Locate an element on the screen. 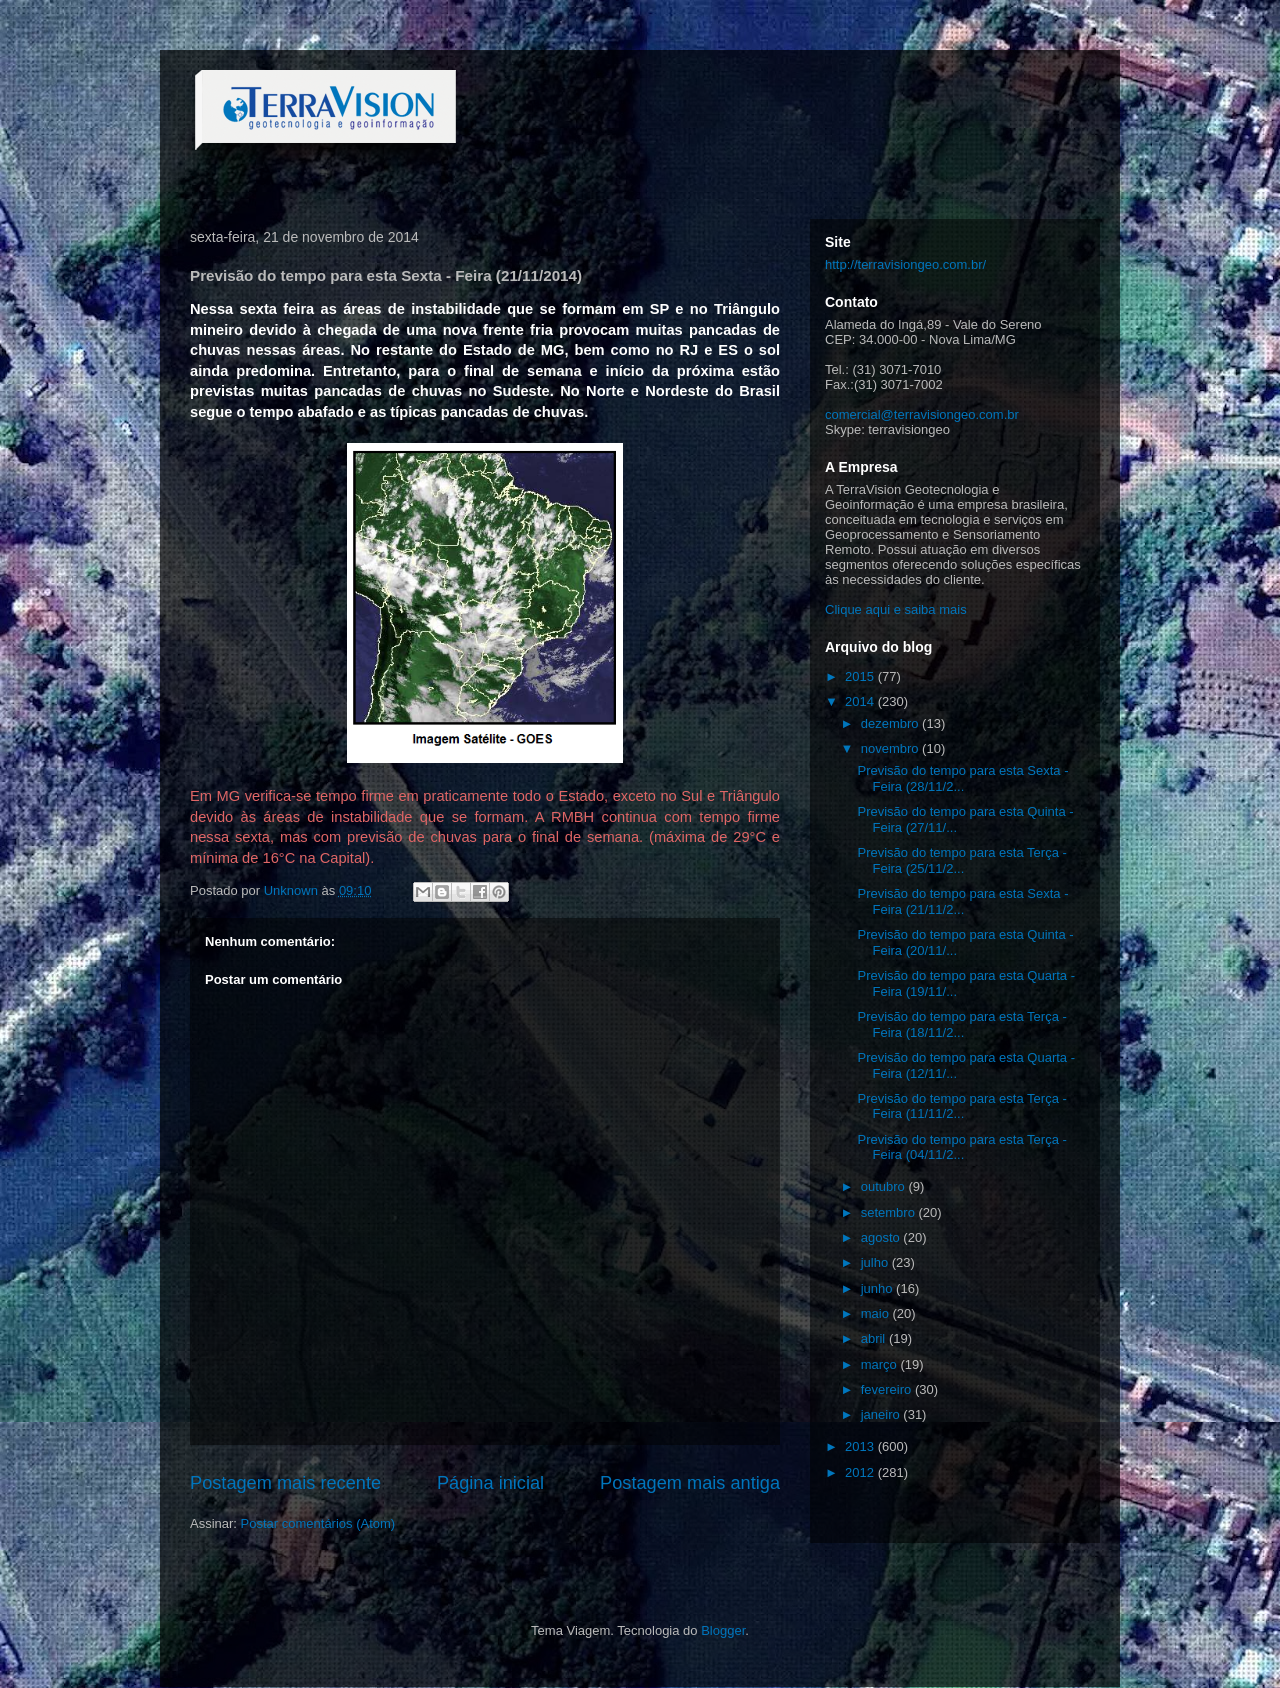  2014 is located at coordinates (861, 701).